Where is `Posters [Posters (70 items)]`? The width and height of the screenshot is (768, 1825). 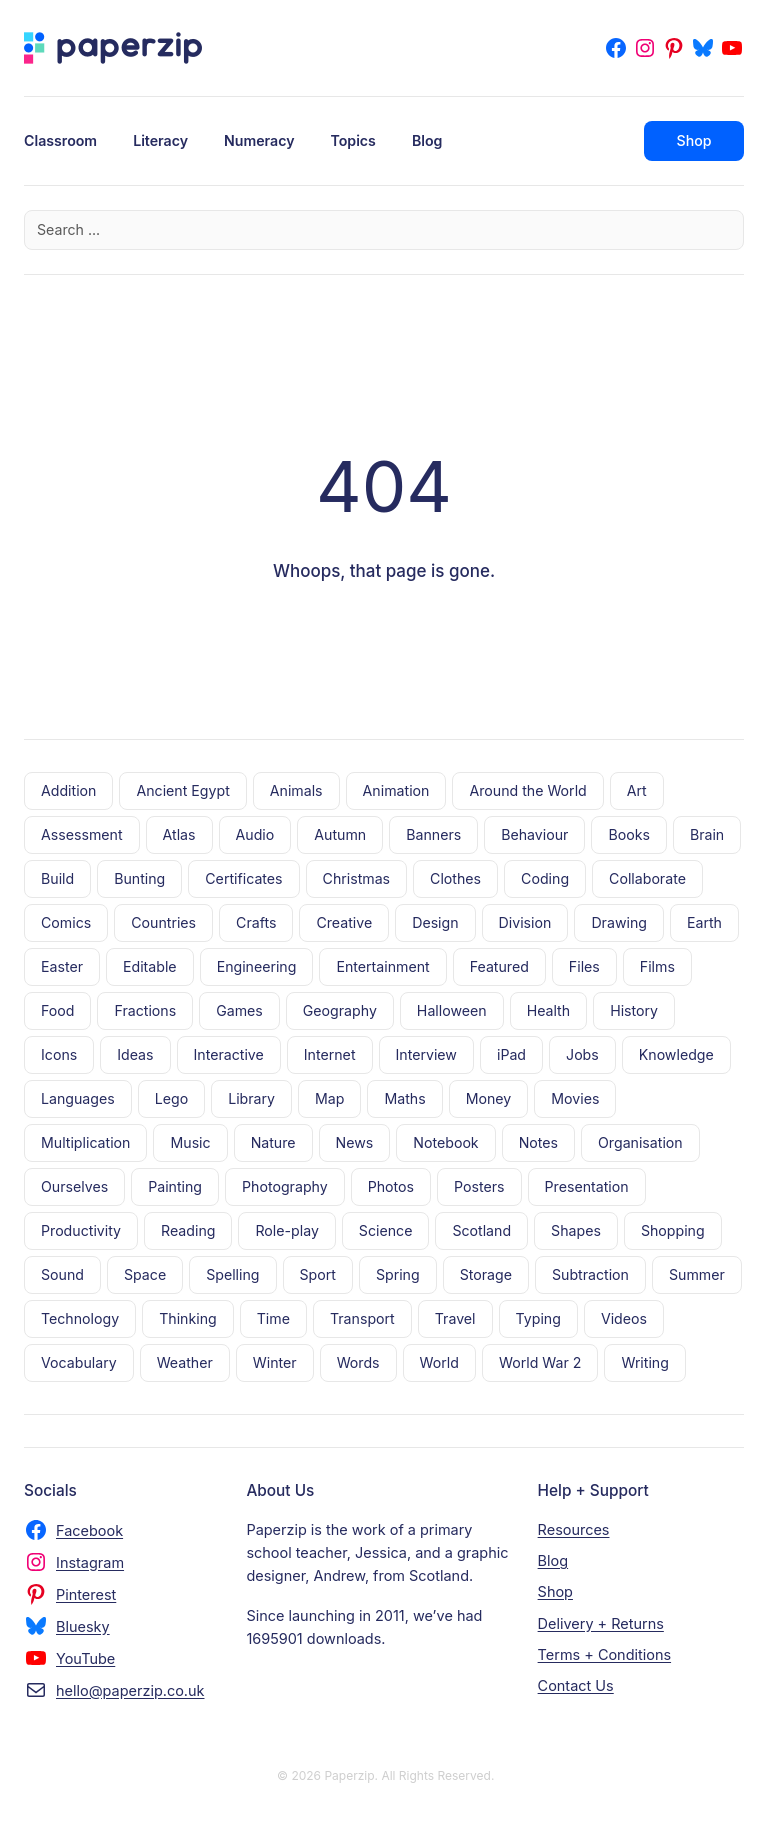 Posters [Posters (70 items)] is located at coordinates (479, 1186).